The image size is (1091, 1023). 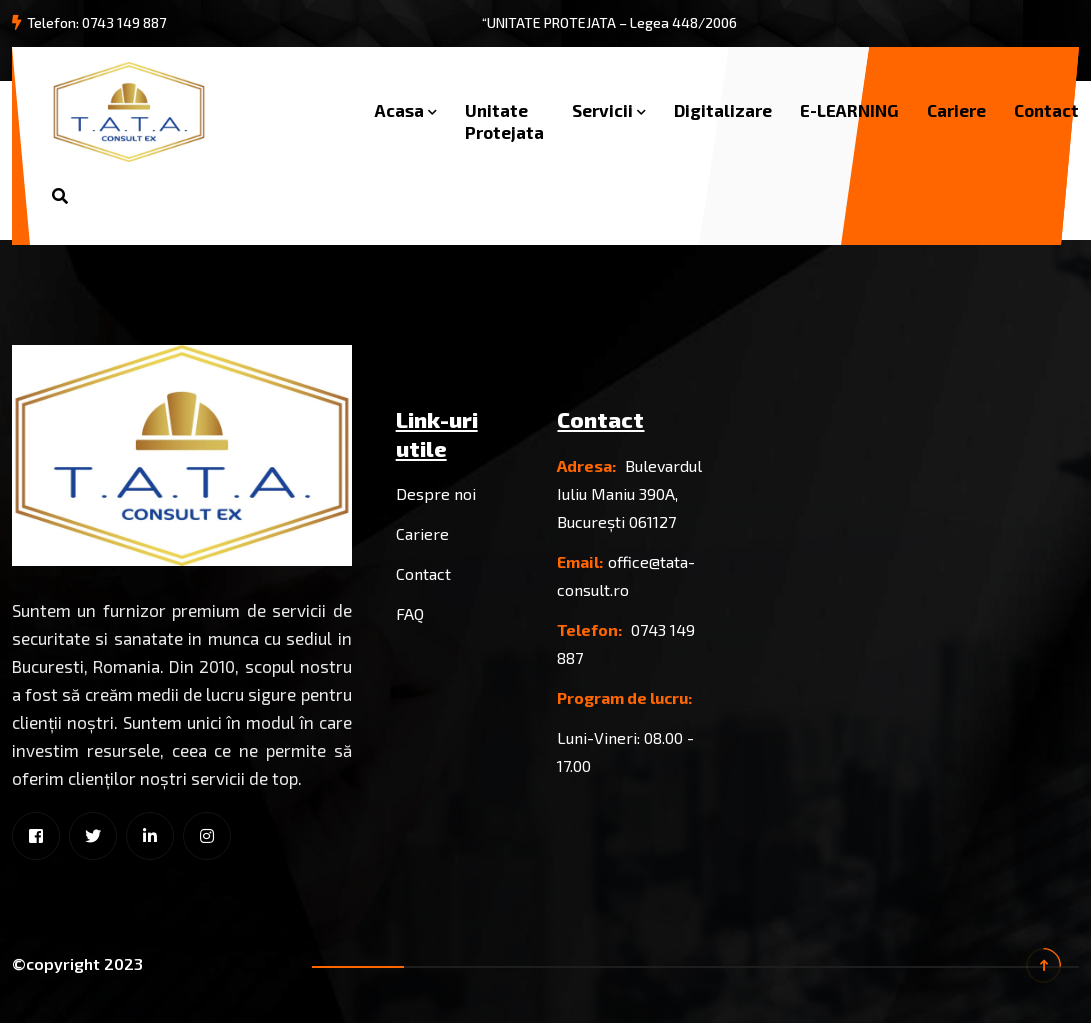 I want to click on Servicii, so click(x=602, y=110).